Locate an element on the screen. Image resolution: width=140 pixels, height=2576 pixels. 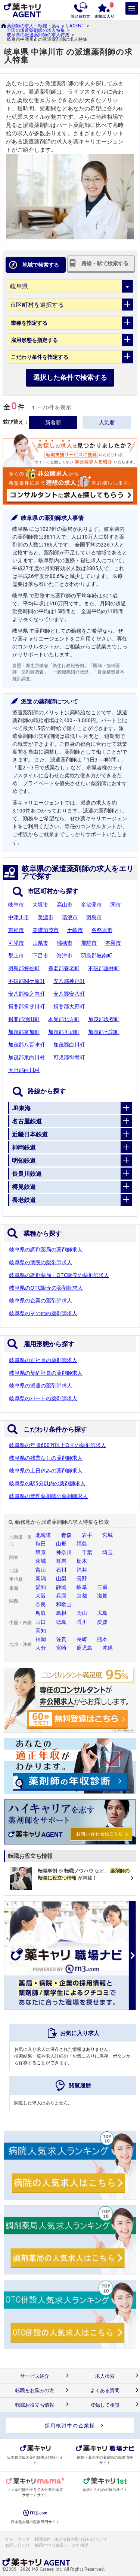
岐阜県の契約社員の薬剤師求人 is located at coordinates (46, 1372).